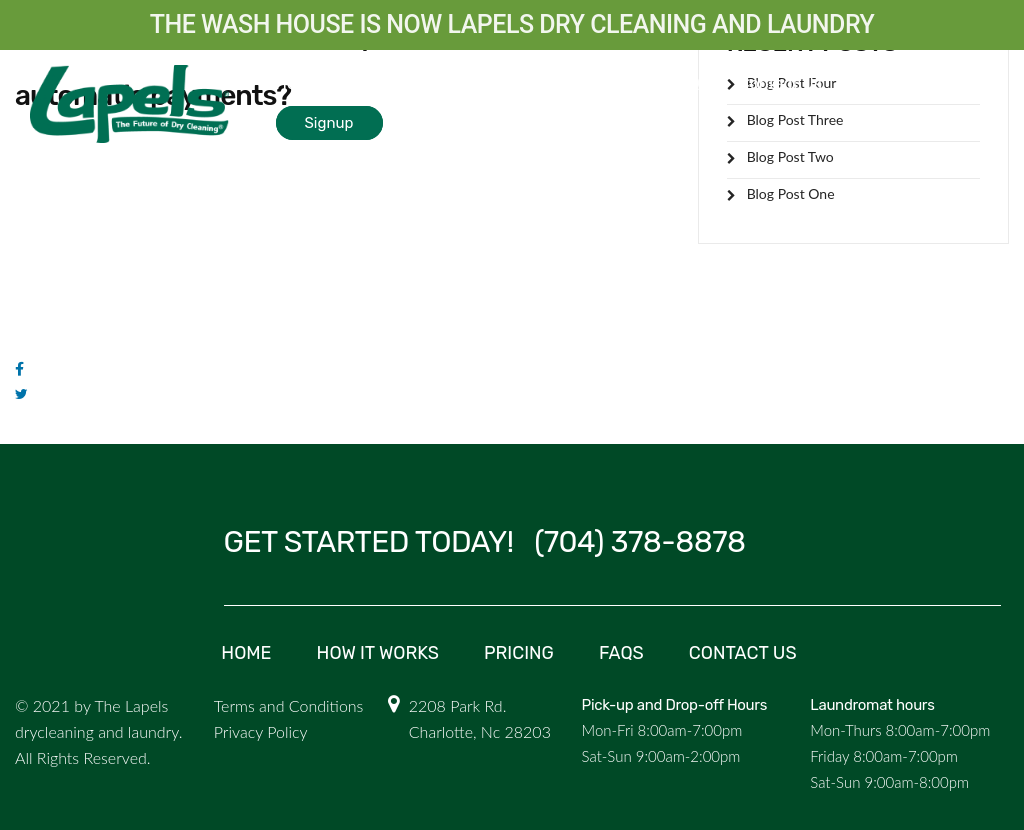  What do you see at coordinates (329, 123) in the screenshot?
I see `Signup` at bounding box center [329, 123].